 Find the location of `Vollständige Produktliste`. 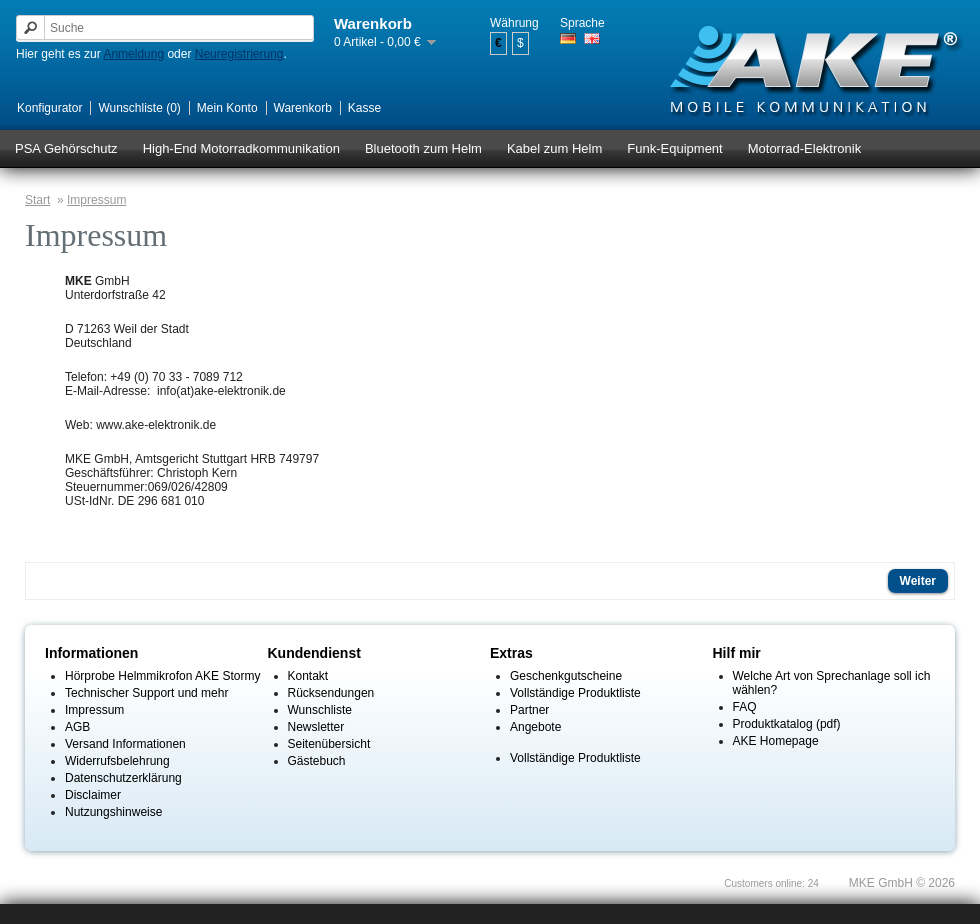

Vollständige Produktliste is located at coordinates (575, 693).